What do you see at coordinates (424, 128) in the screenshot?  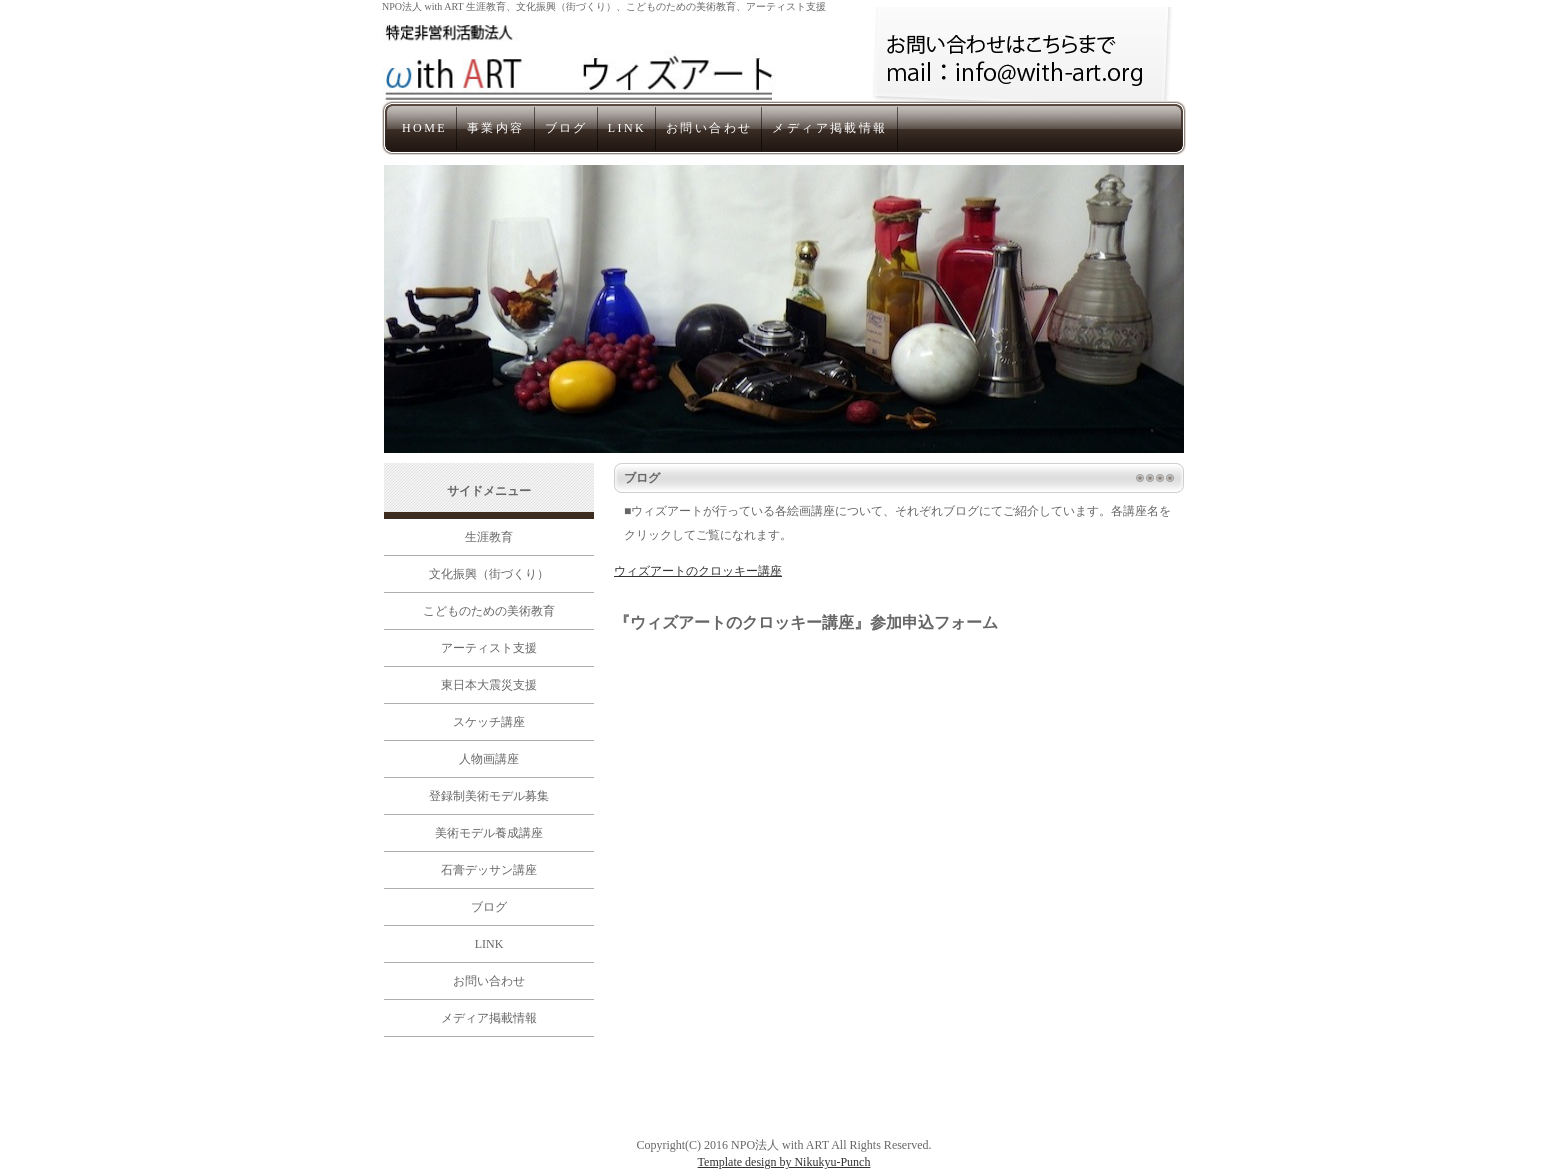 I see `HOME` at bounding box center [424, 128].